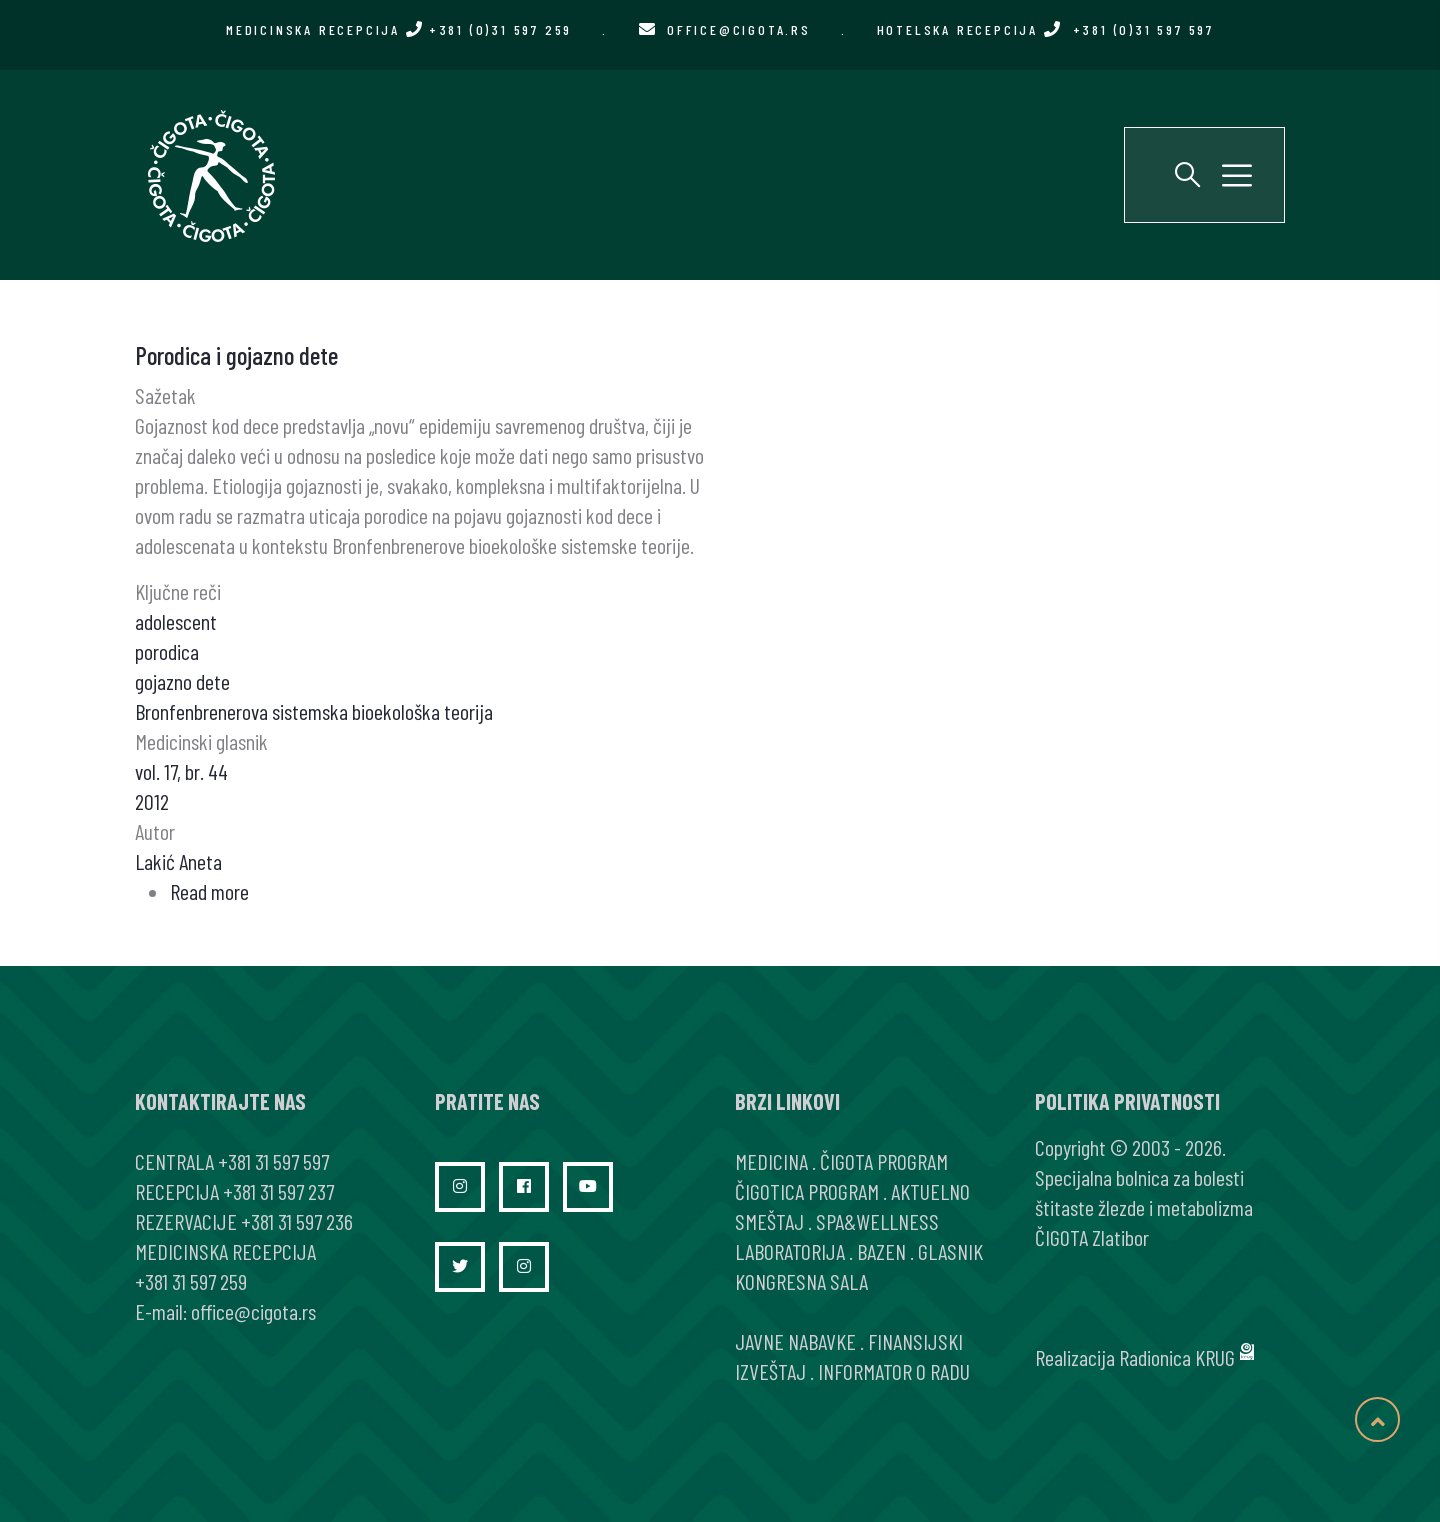 This screenshot has width=1440, height=1522. What do you see at coordinates (182, 681) in the screenshot?
I see `gojazno dete` at bounding box center [182, 681].